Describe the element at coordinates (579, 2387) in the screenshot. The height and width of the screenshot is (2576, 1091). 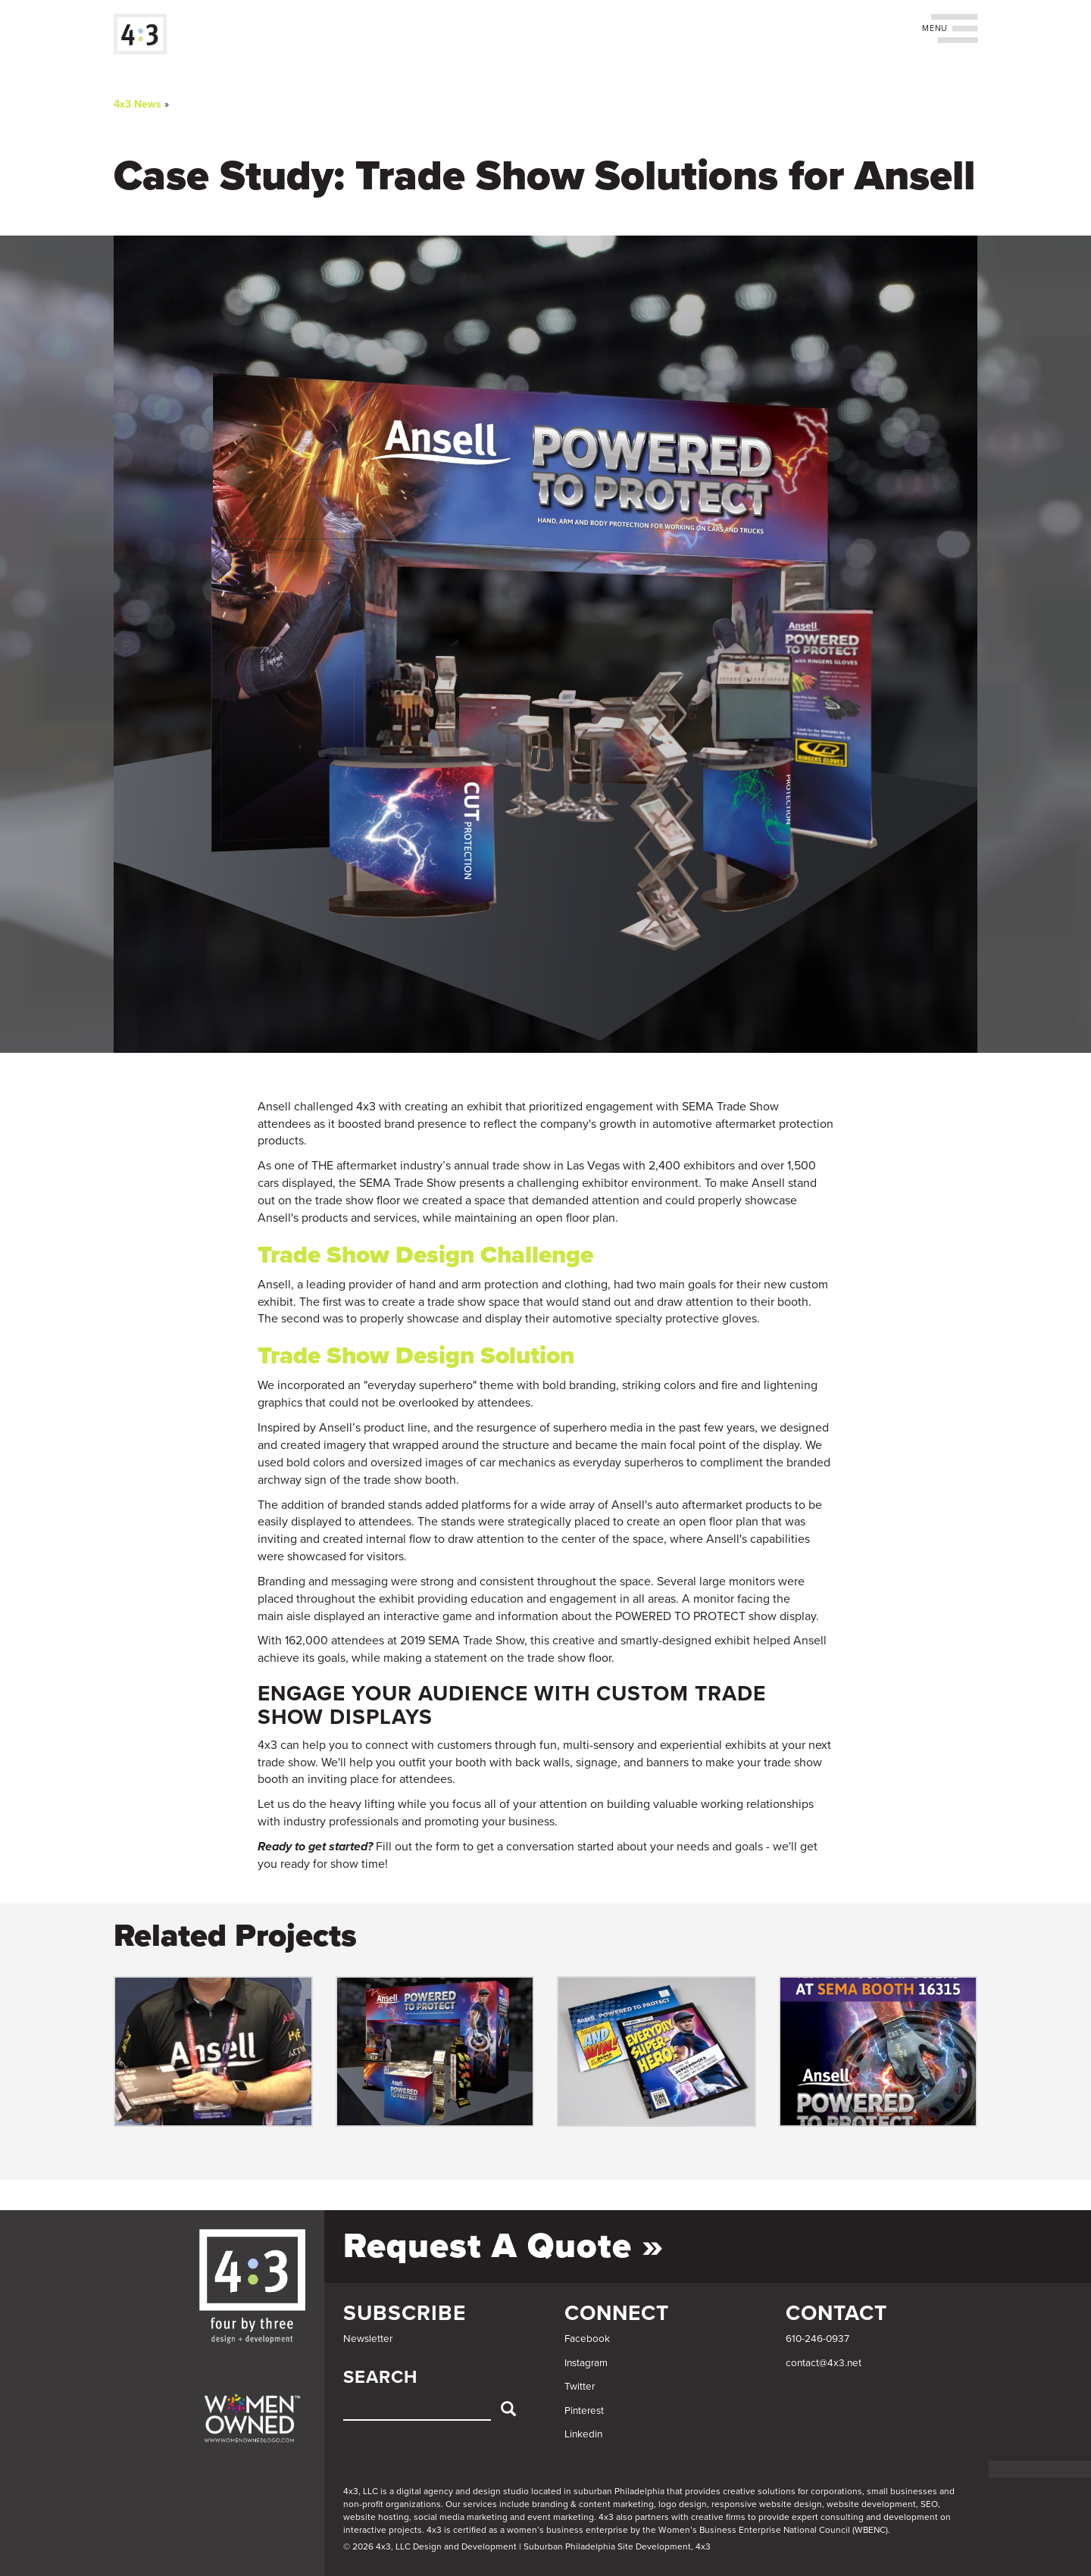
I see `Twitter` at that location.